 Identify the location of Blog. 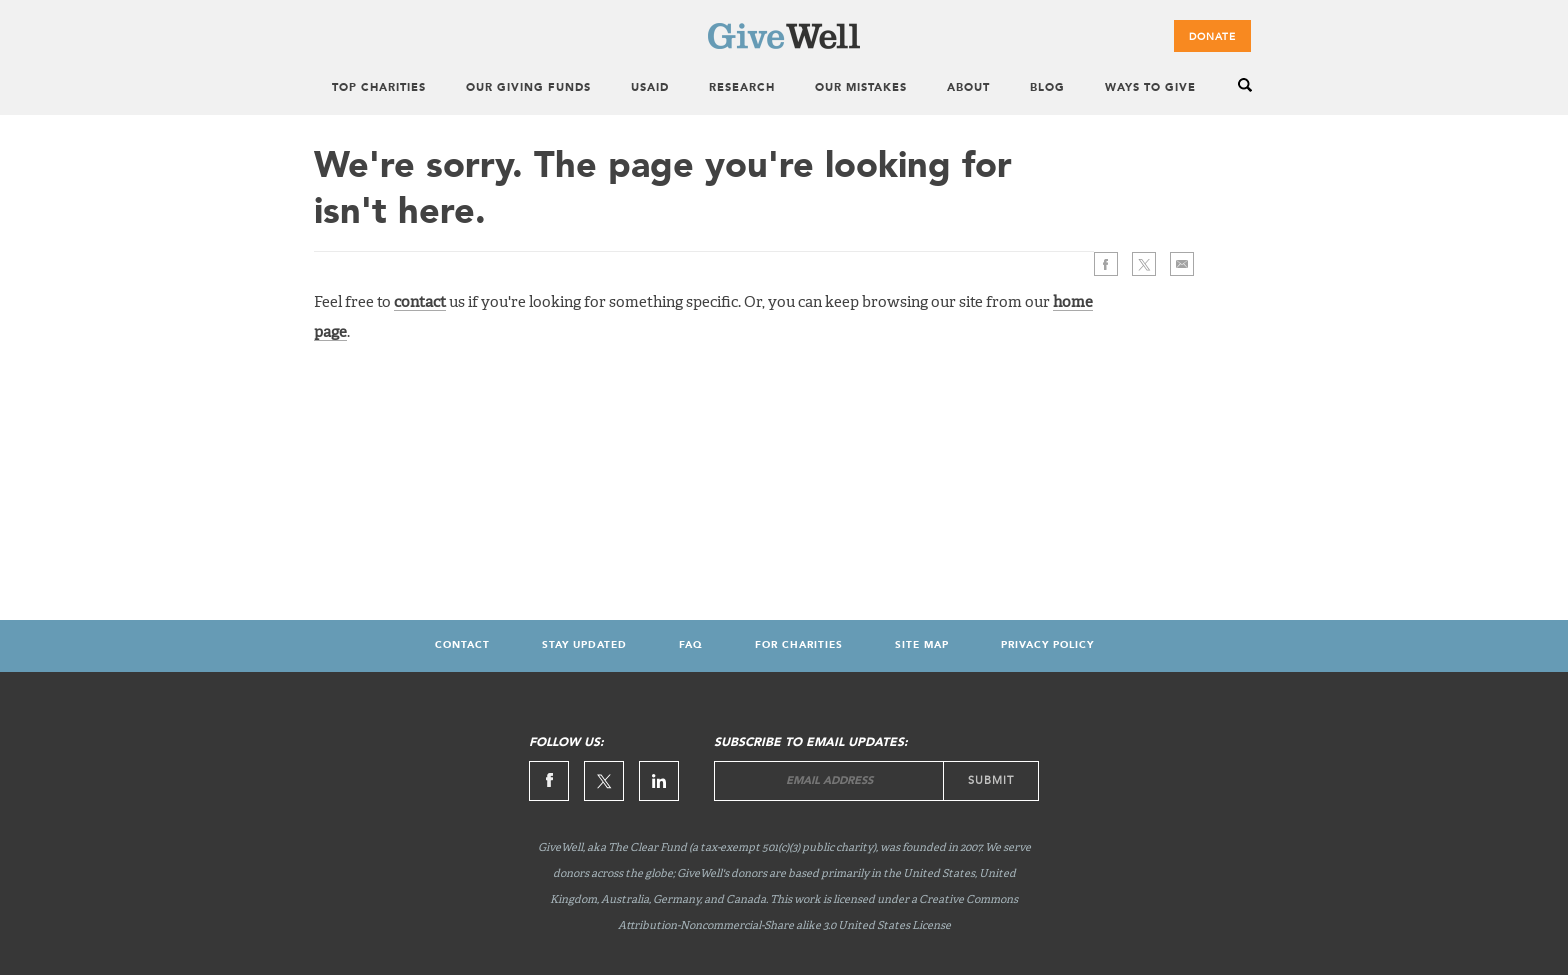
(1047, 88).